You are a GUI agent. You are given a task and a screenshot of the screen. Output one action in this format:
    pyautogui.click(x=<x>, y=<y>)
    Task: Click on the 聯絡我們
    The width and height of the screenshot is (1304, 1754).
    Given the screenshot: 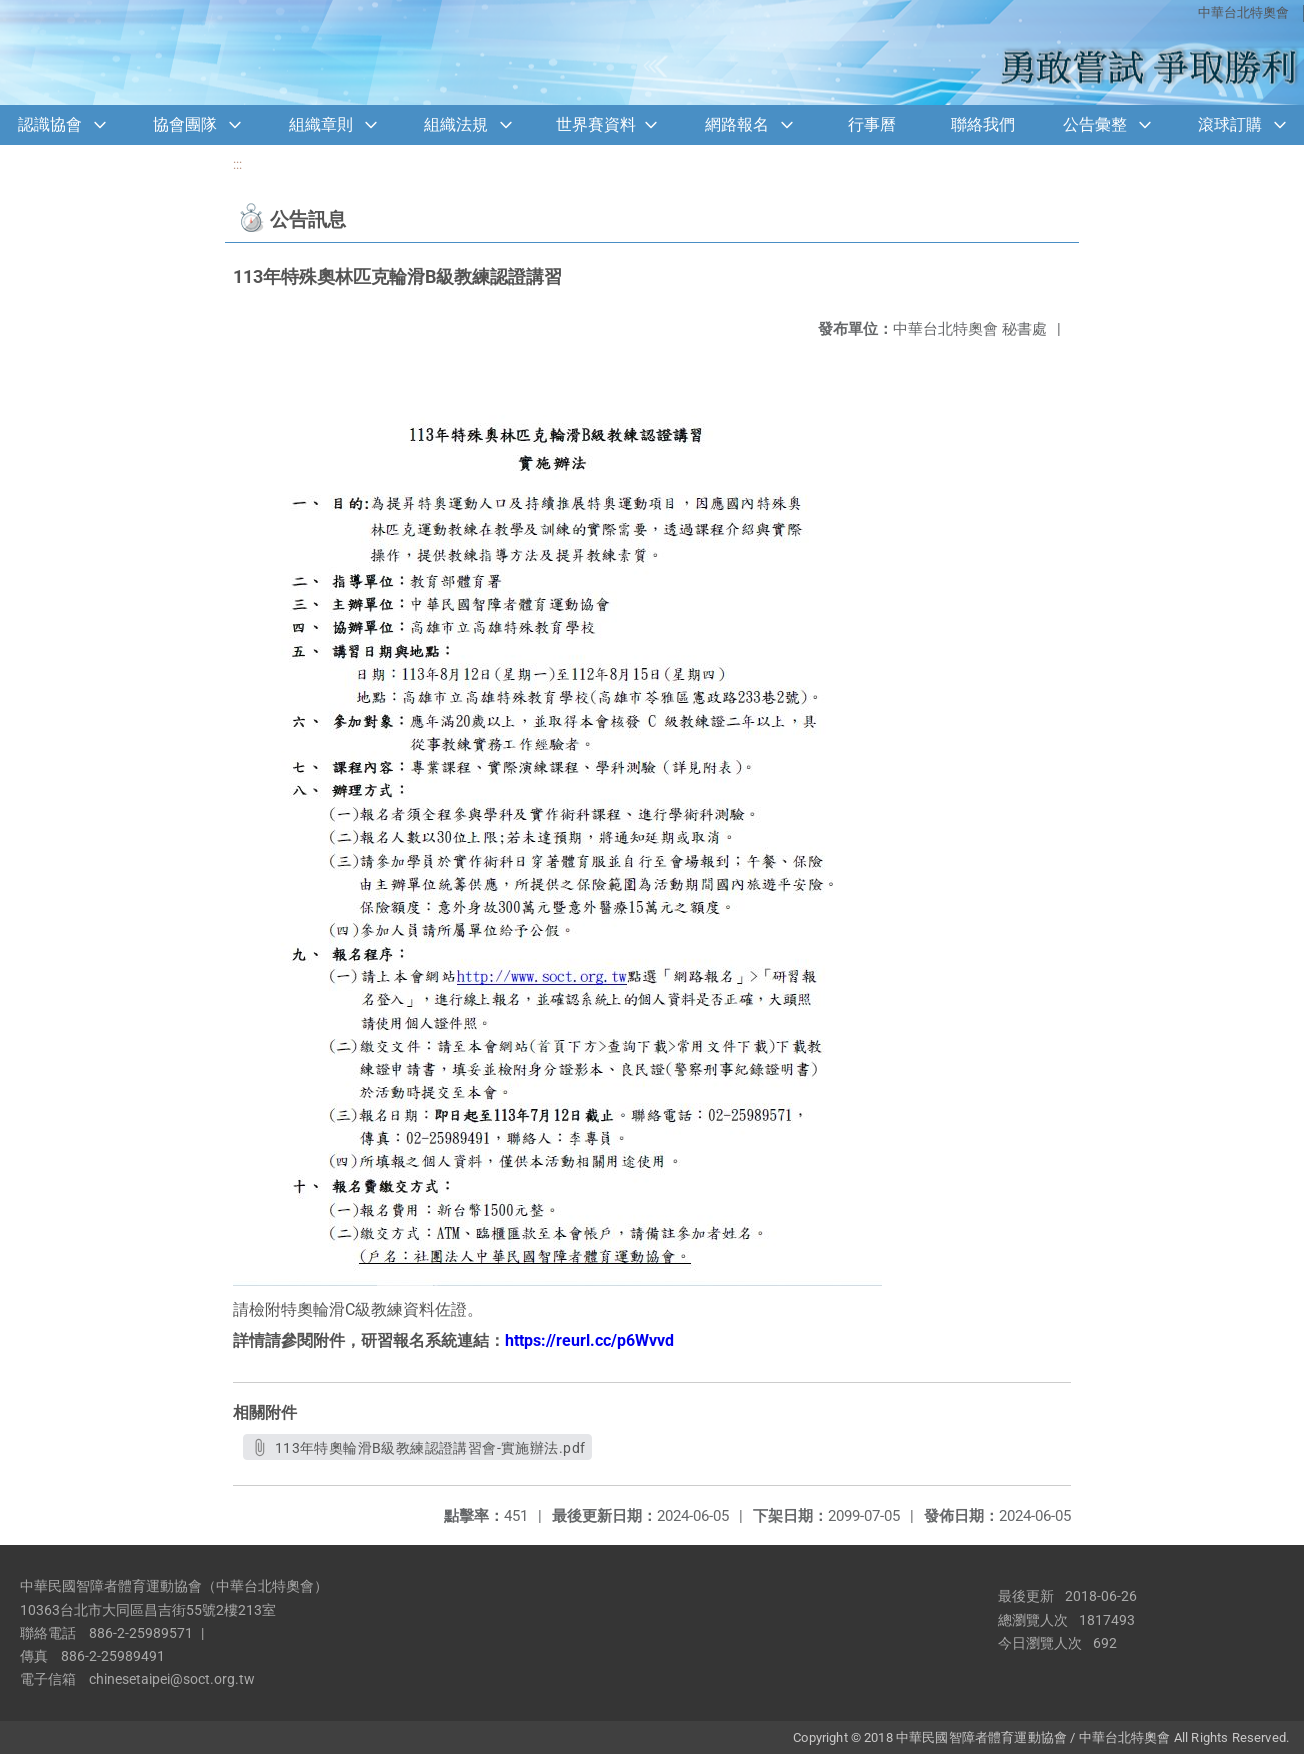 What is the action you would take?
    pyautogui.click(x=983, y=124)
    